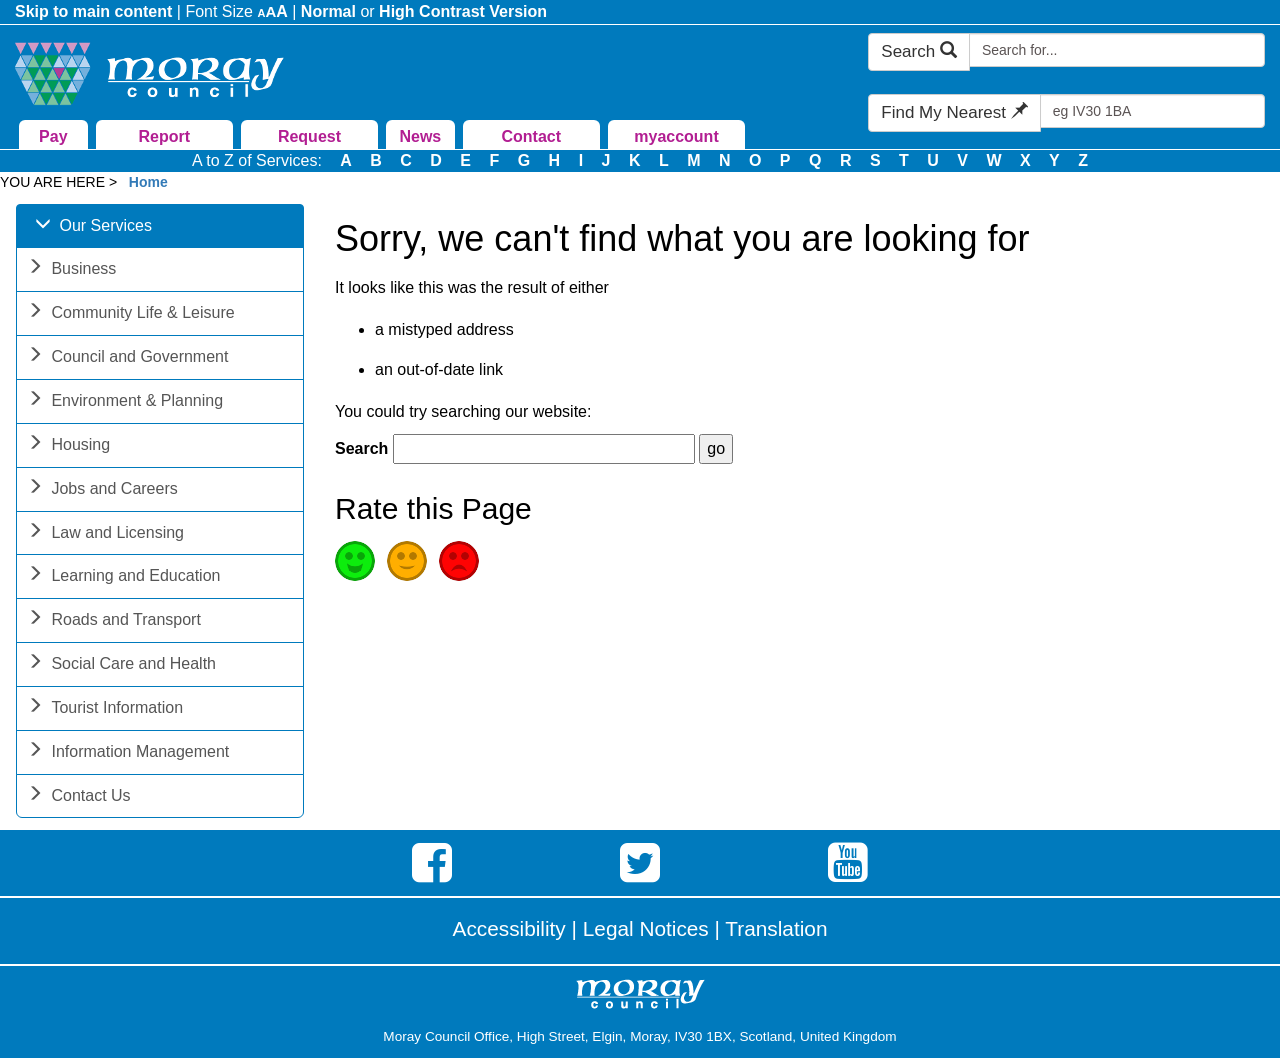 Image resolution: width=1280 pixels, height=1058 pixels. What do you see at coordinates (309, 136) in the screenshot?
I see `Request` at bounding box center [309, 136].